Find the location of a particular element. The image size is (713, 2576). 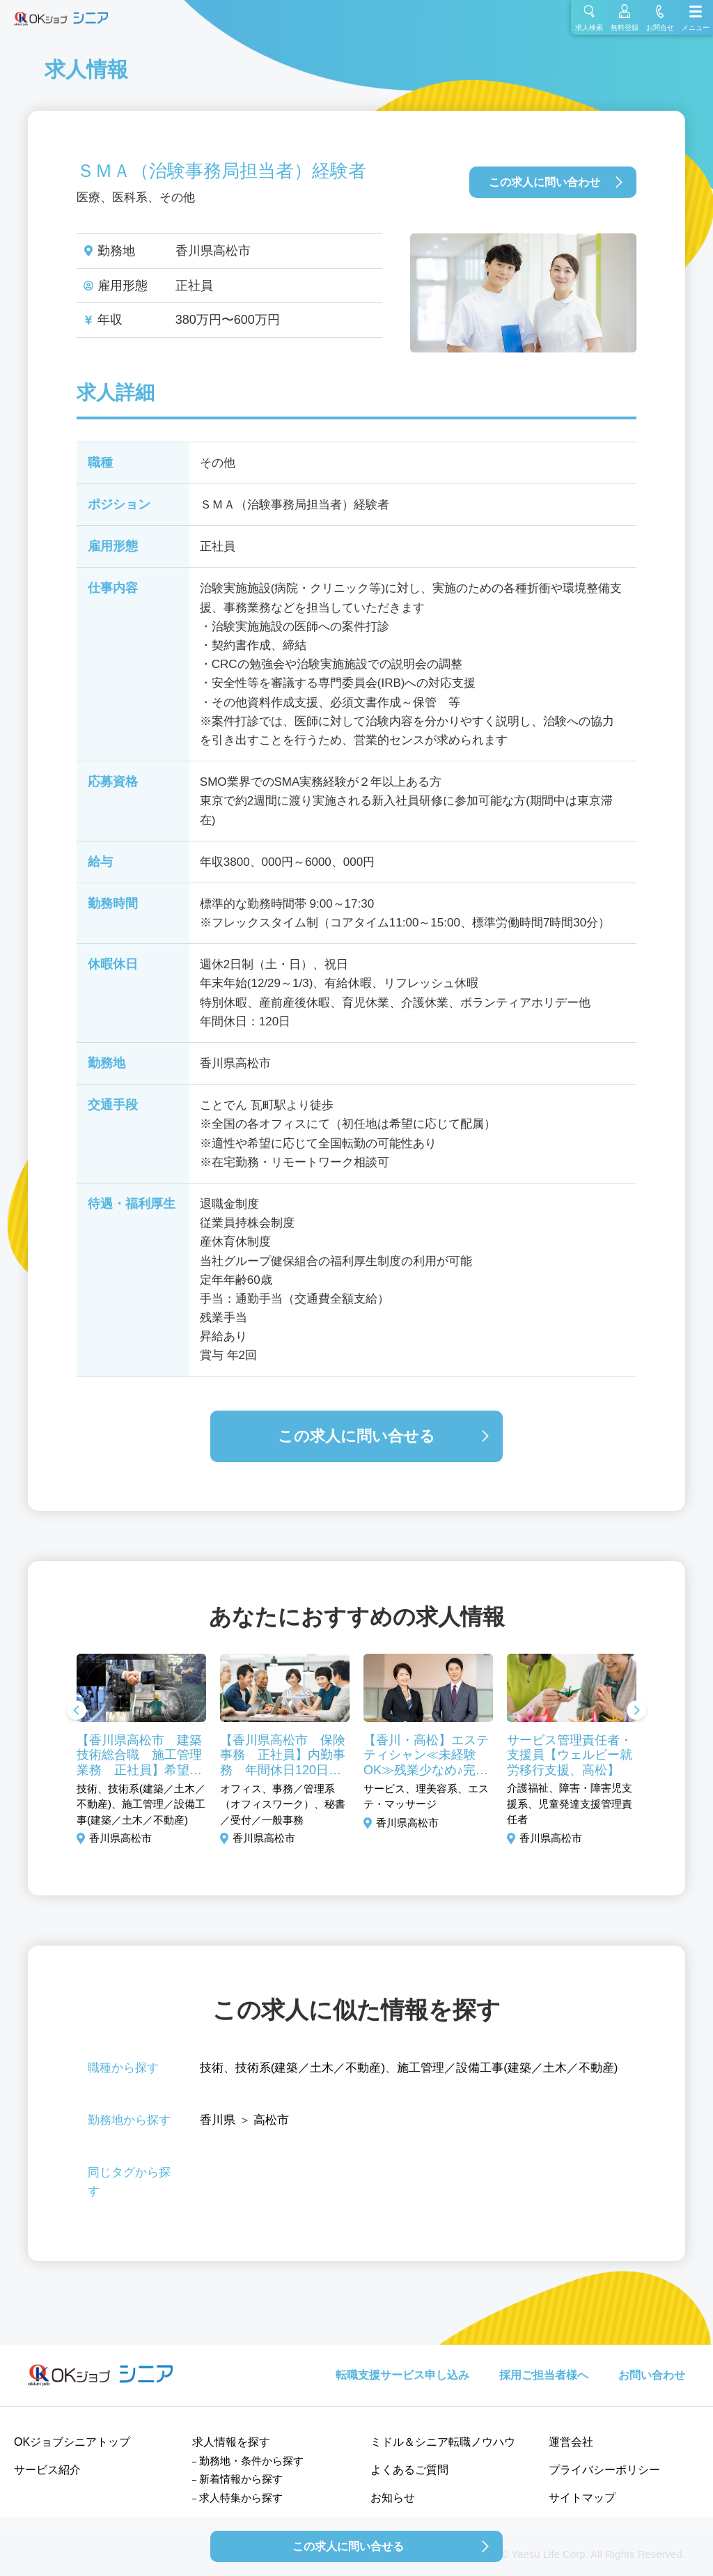

採用ご担当者様へ is located at coordinates (543, 2375).